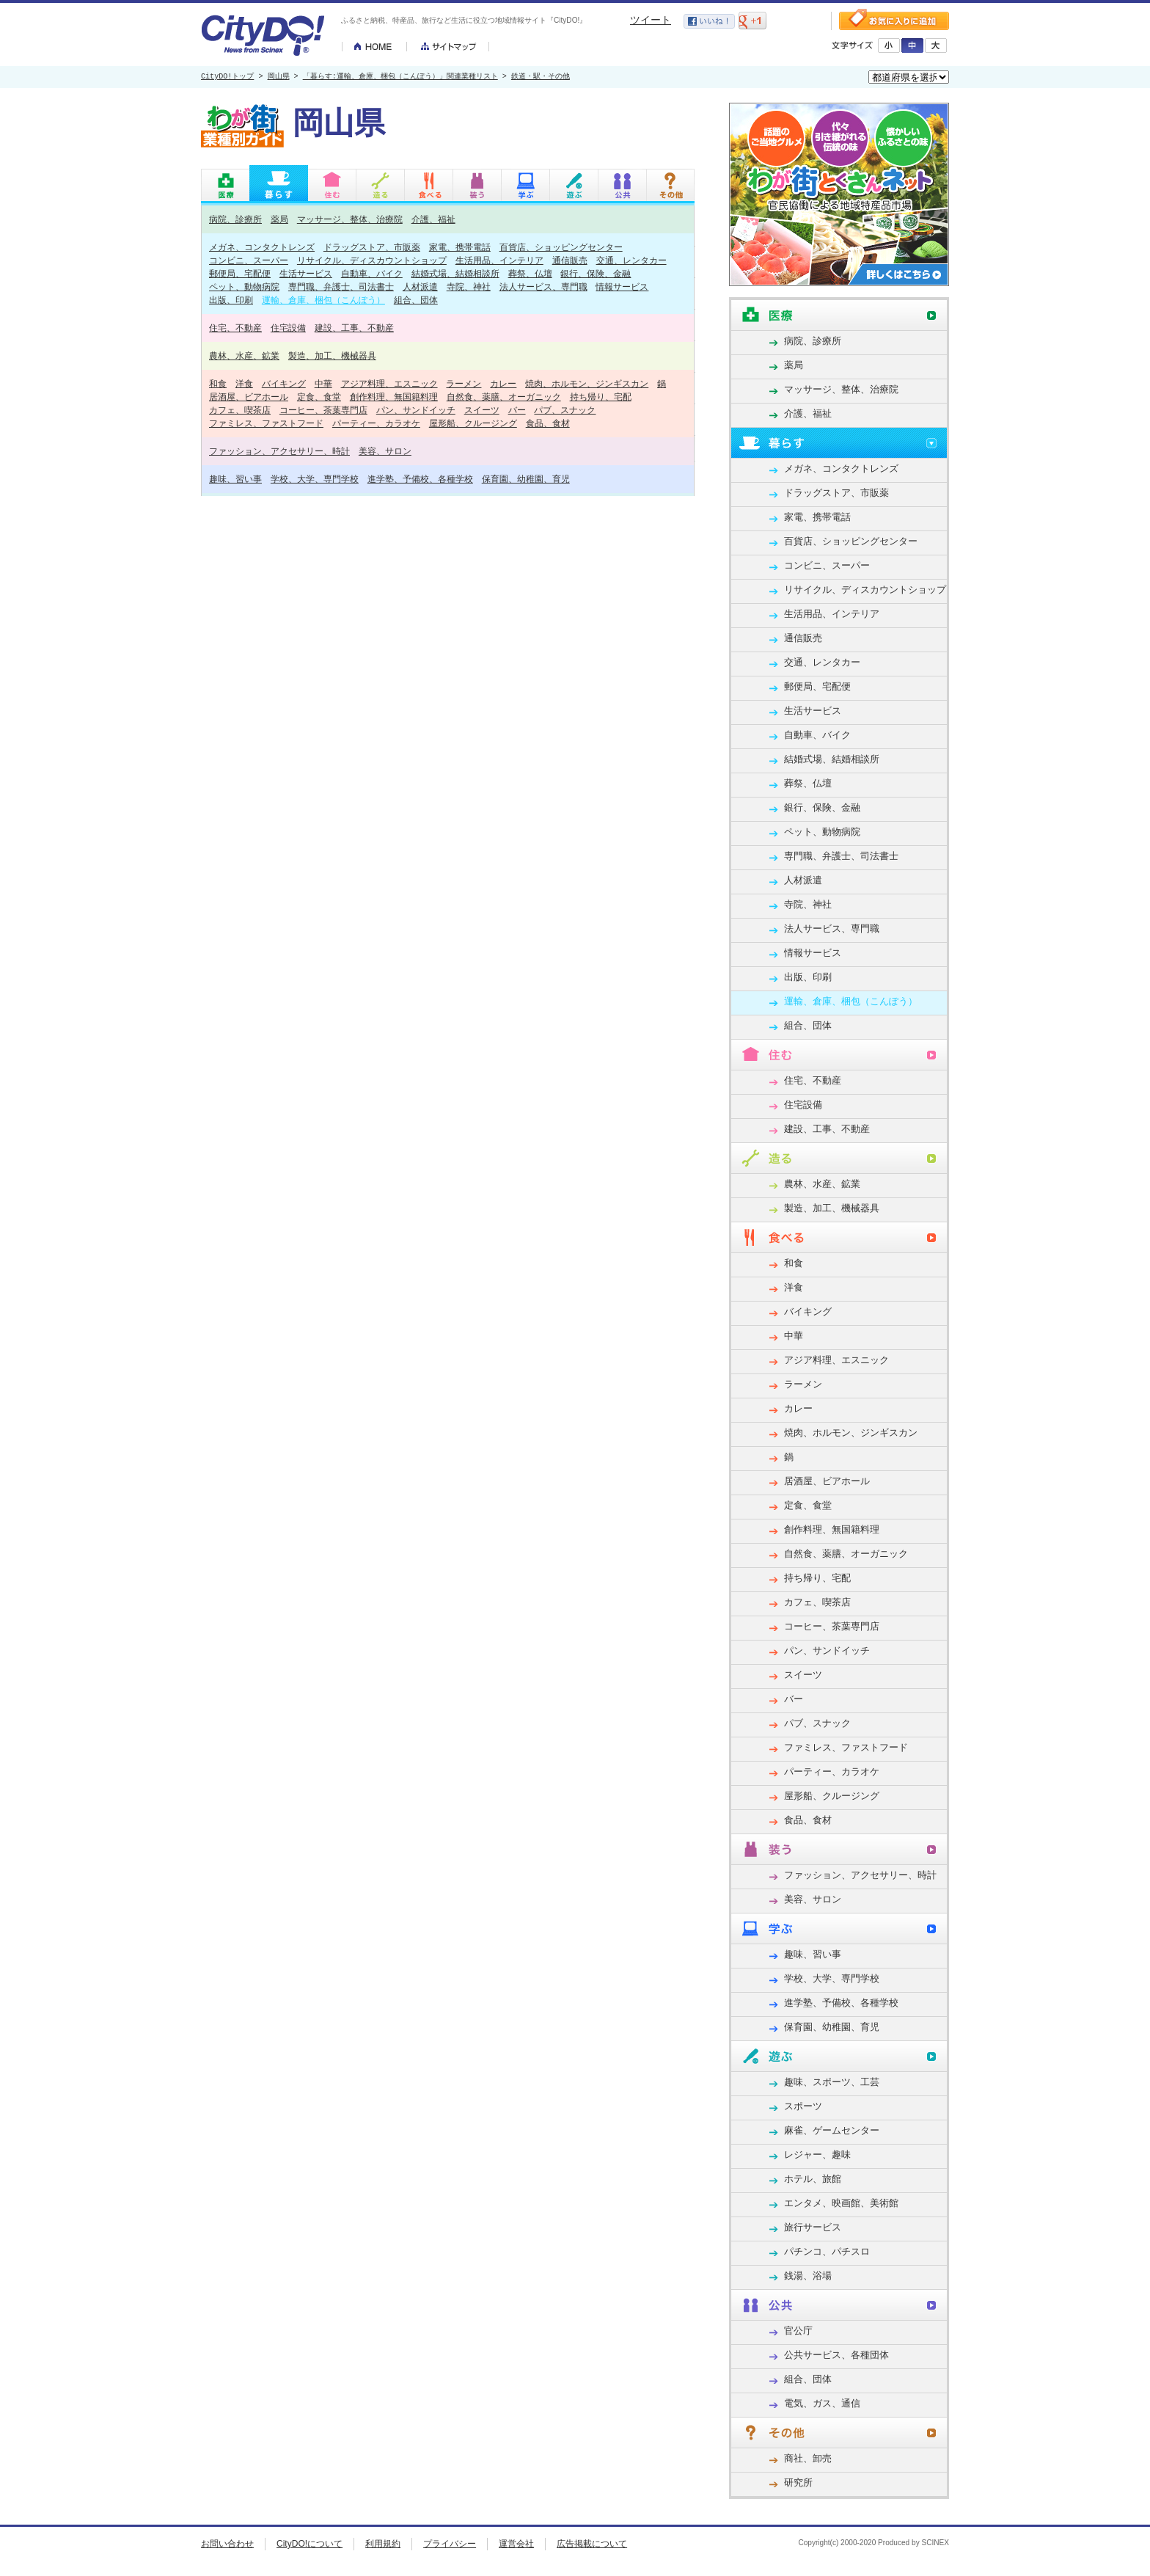  What do you see at coordinates (530, 273) in the screenshot?
I see `葬祭、仏壇` at bounding box center [530, 273].